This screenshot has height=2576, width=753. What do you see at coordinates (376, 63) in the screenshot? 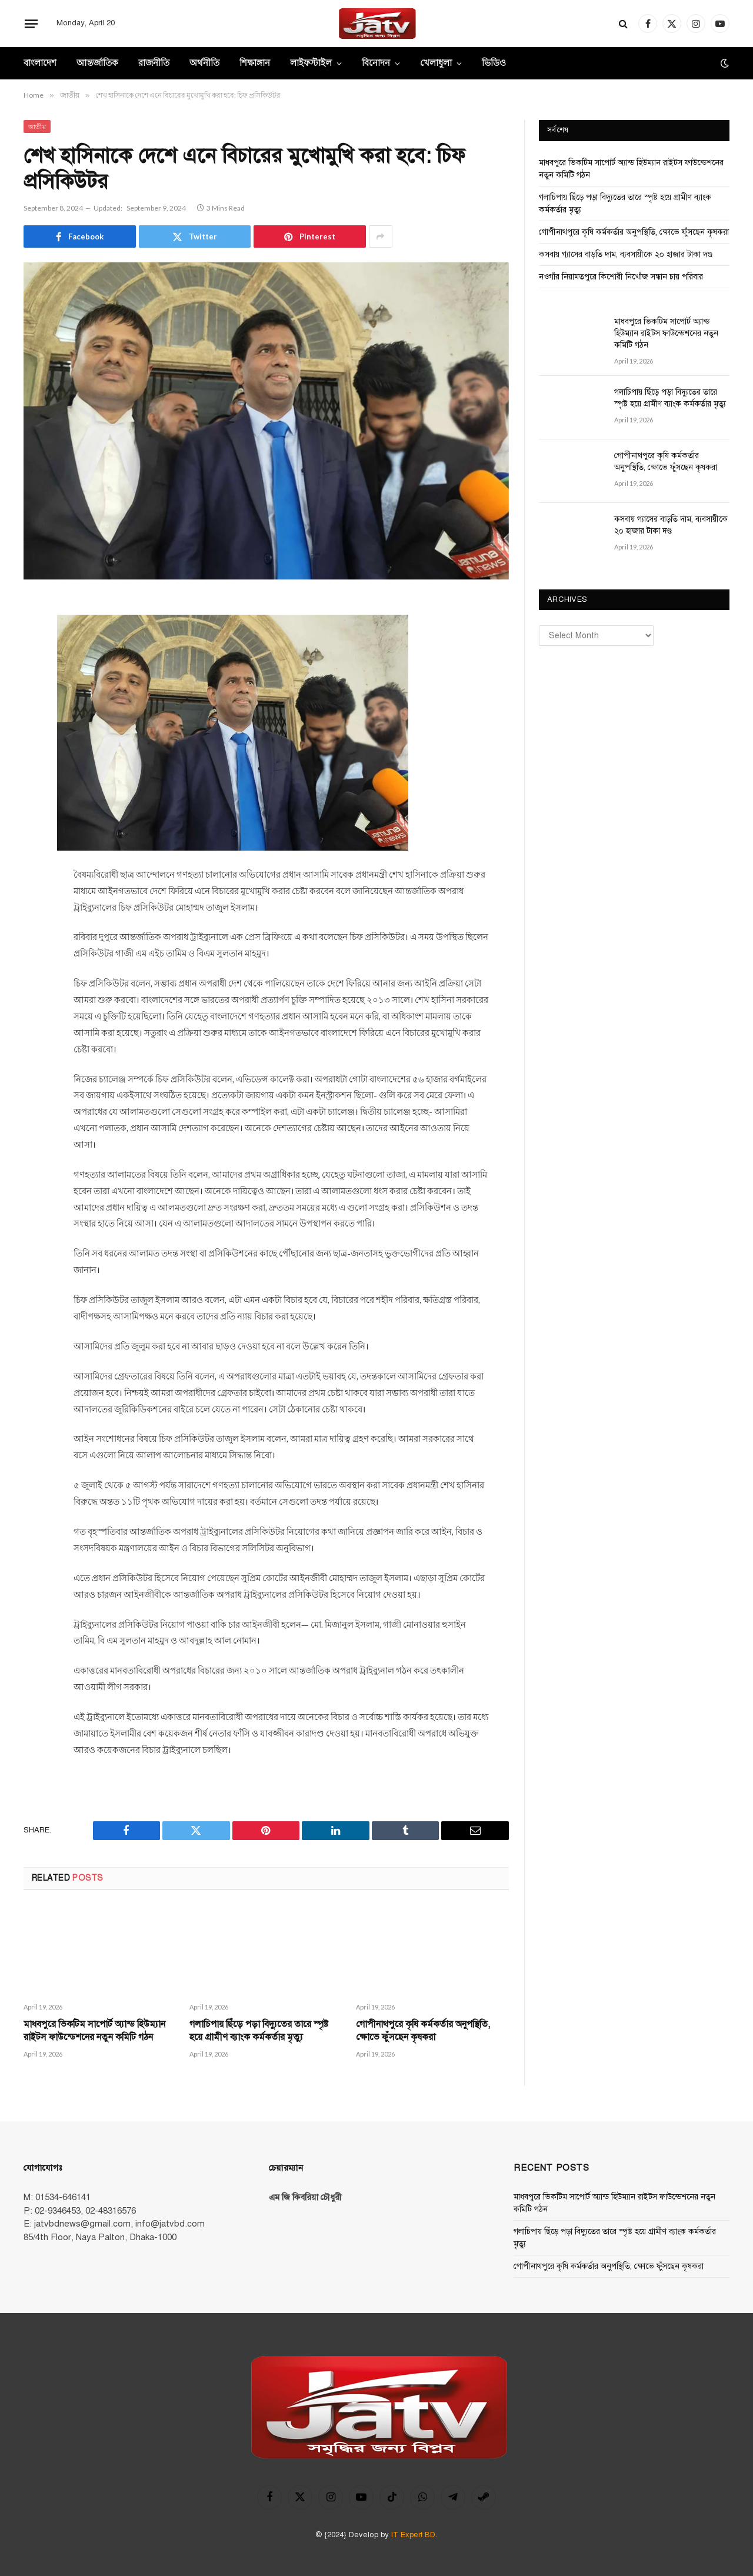
I see `বিনোদন` at bounding box center [376, 63].